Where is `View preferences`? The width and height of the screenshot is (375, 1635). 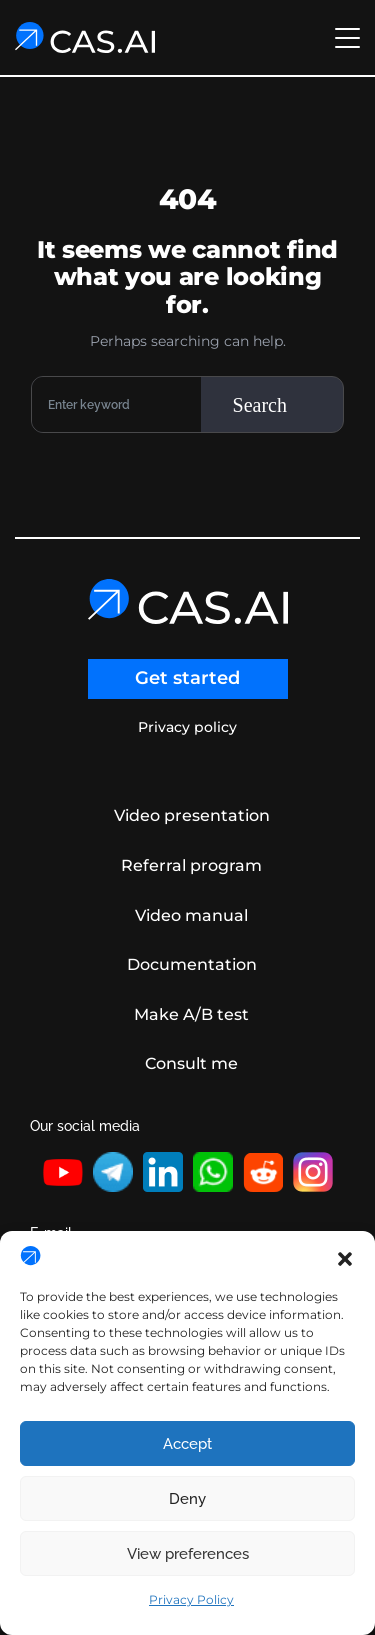
View preferences is located at coordinates (188, 1554).